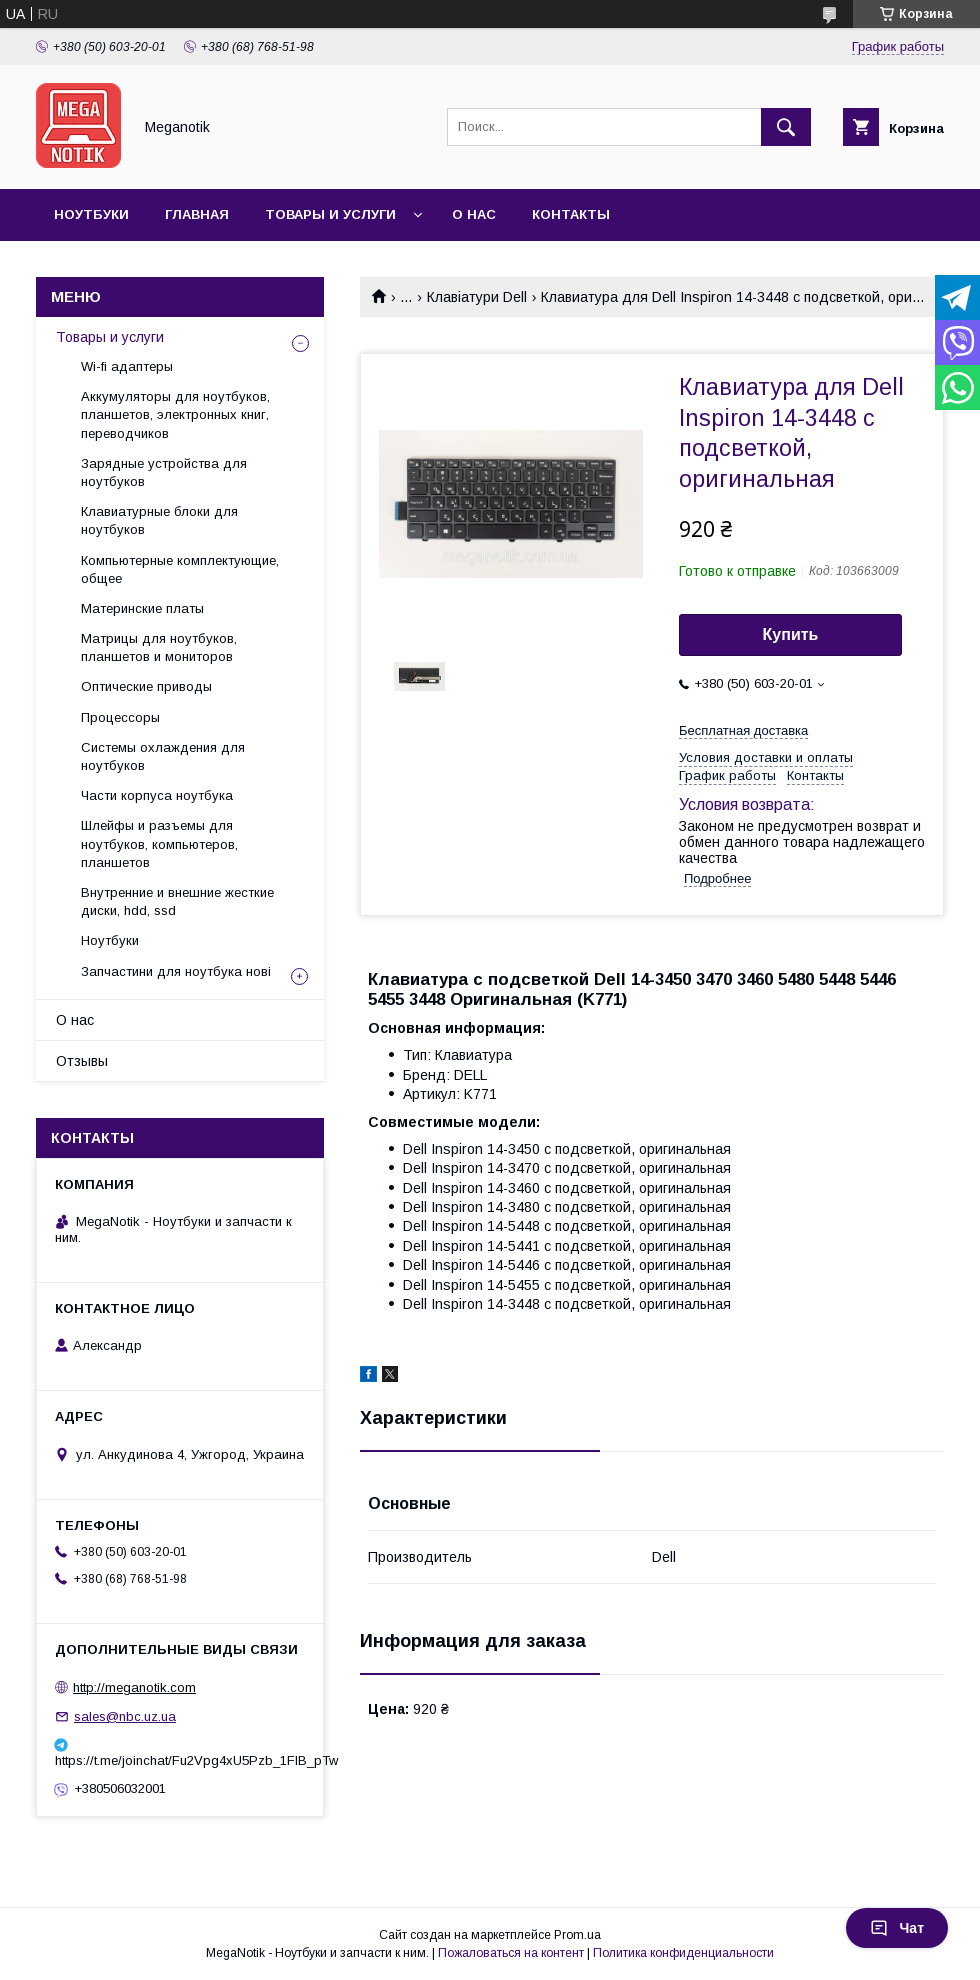 This screenshot has height=1980, width=980. What do you see at coordinates (134, 1687) in the screenshot?
I see `http://meganotik.com` at bounding box center [134, 1687].